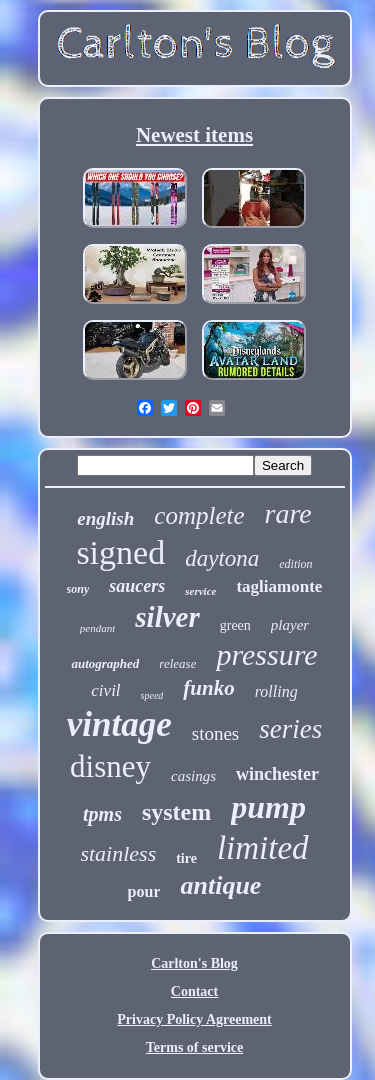  Describe the element at coordinates (194, 1019) in the screenshot. I see `Privacy Policy Agreement` at that location.